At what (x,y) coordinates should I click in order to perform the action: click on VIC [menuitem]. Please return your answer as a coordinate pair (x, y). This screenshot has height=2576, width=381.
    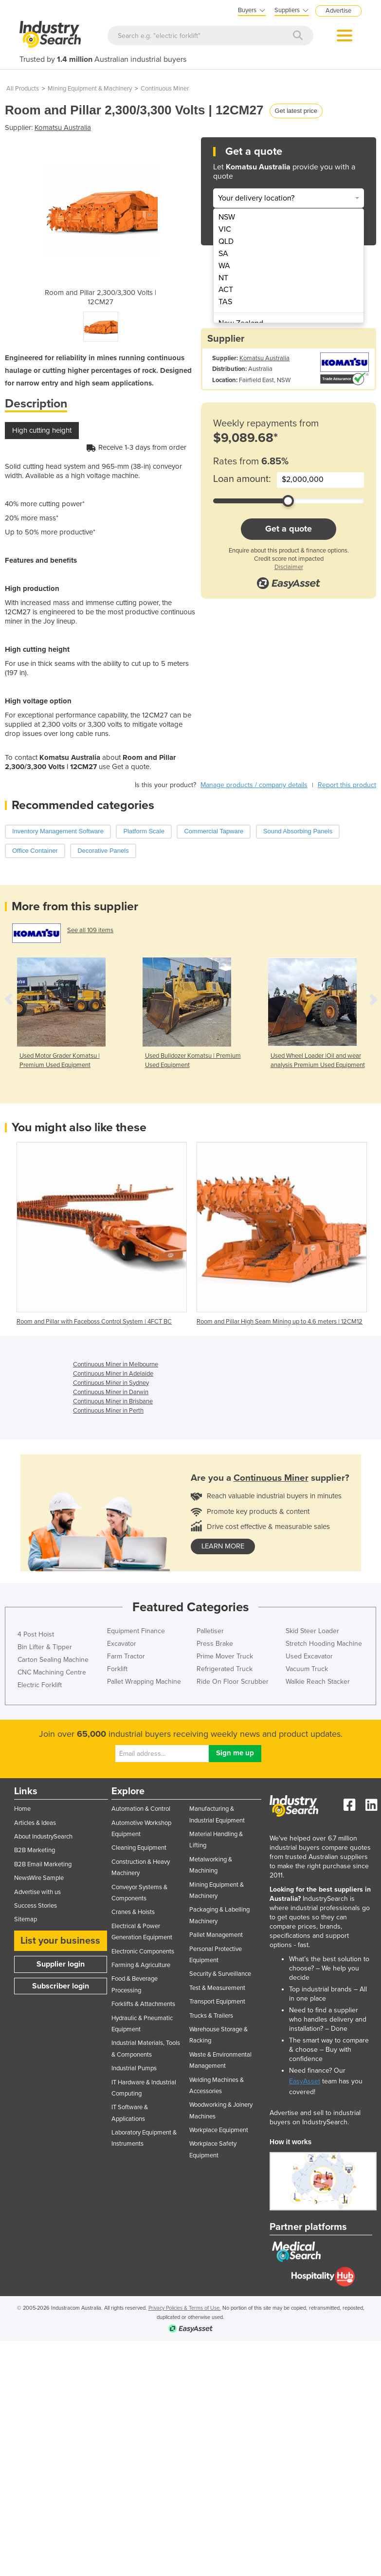
    Looking at the image, I should click on (224, 229).